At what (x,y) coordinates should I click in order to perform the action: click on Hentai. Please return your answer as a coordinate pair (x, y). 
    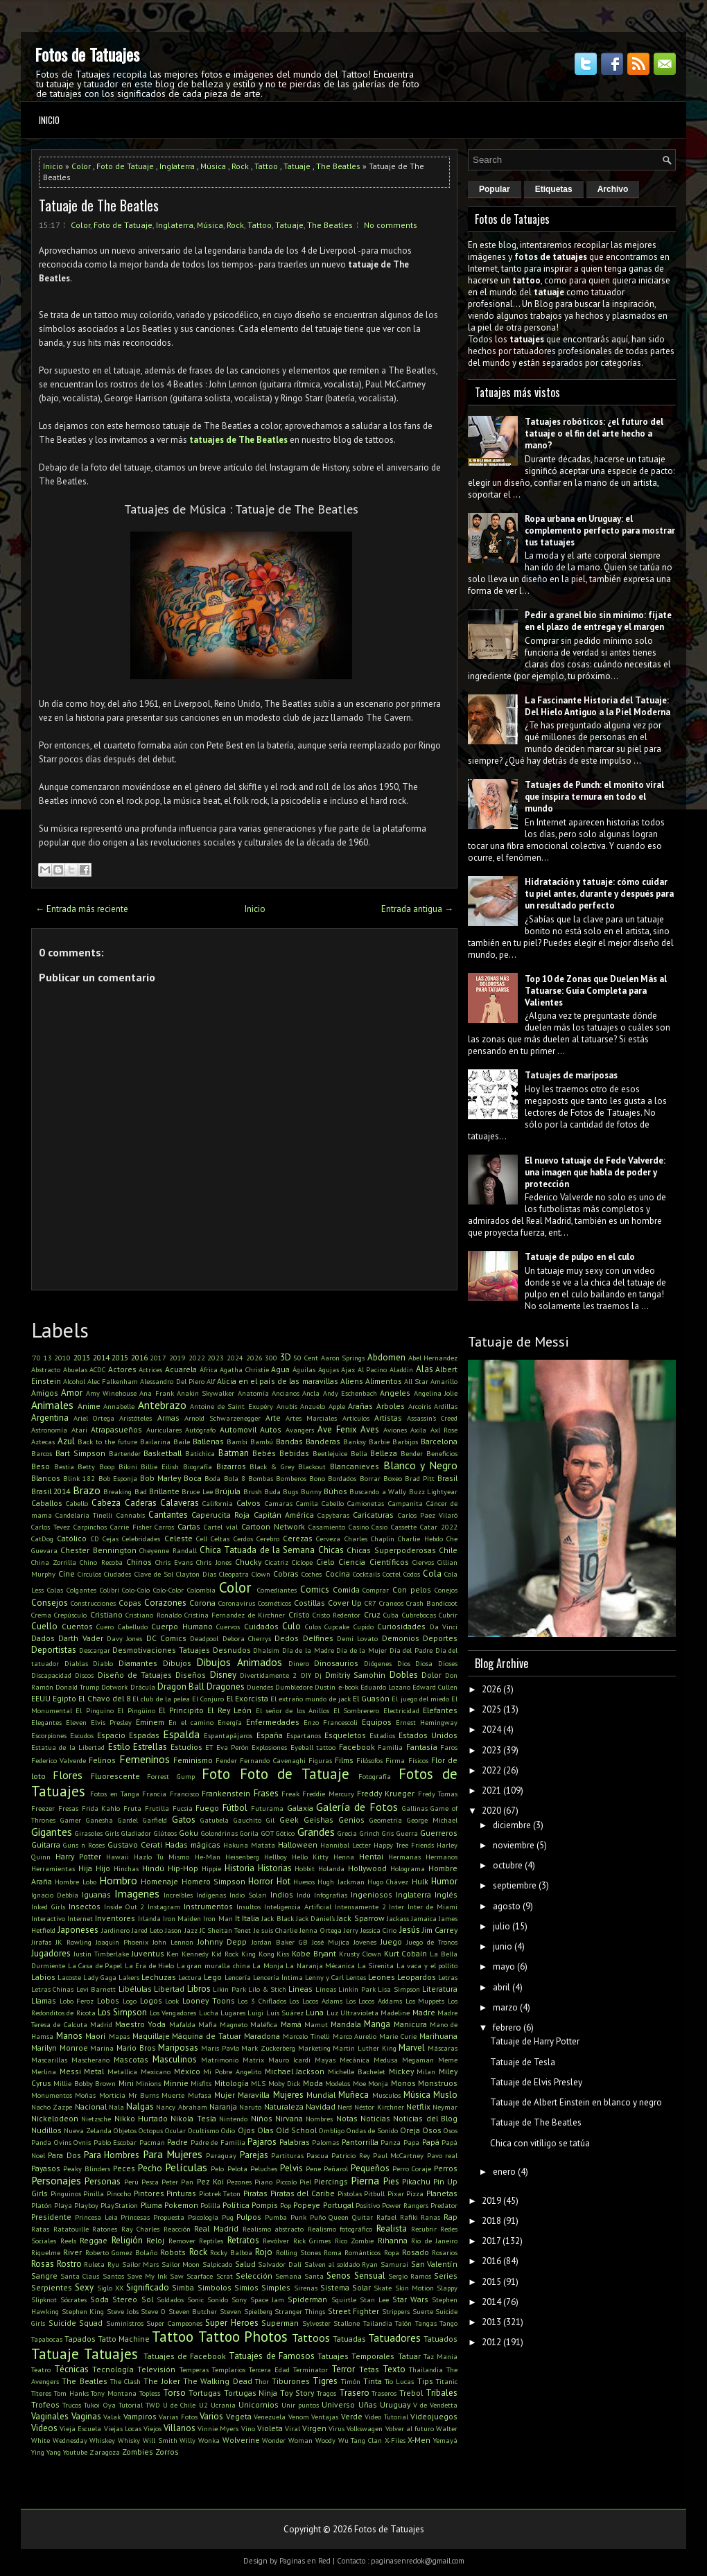
    Looking at the image, I should click on (371, 1856).